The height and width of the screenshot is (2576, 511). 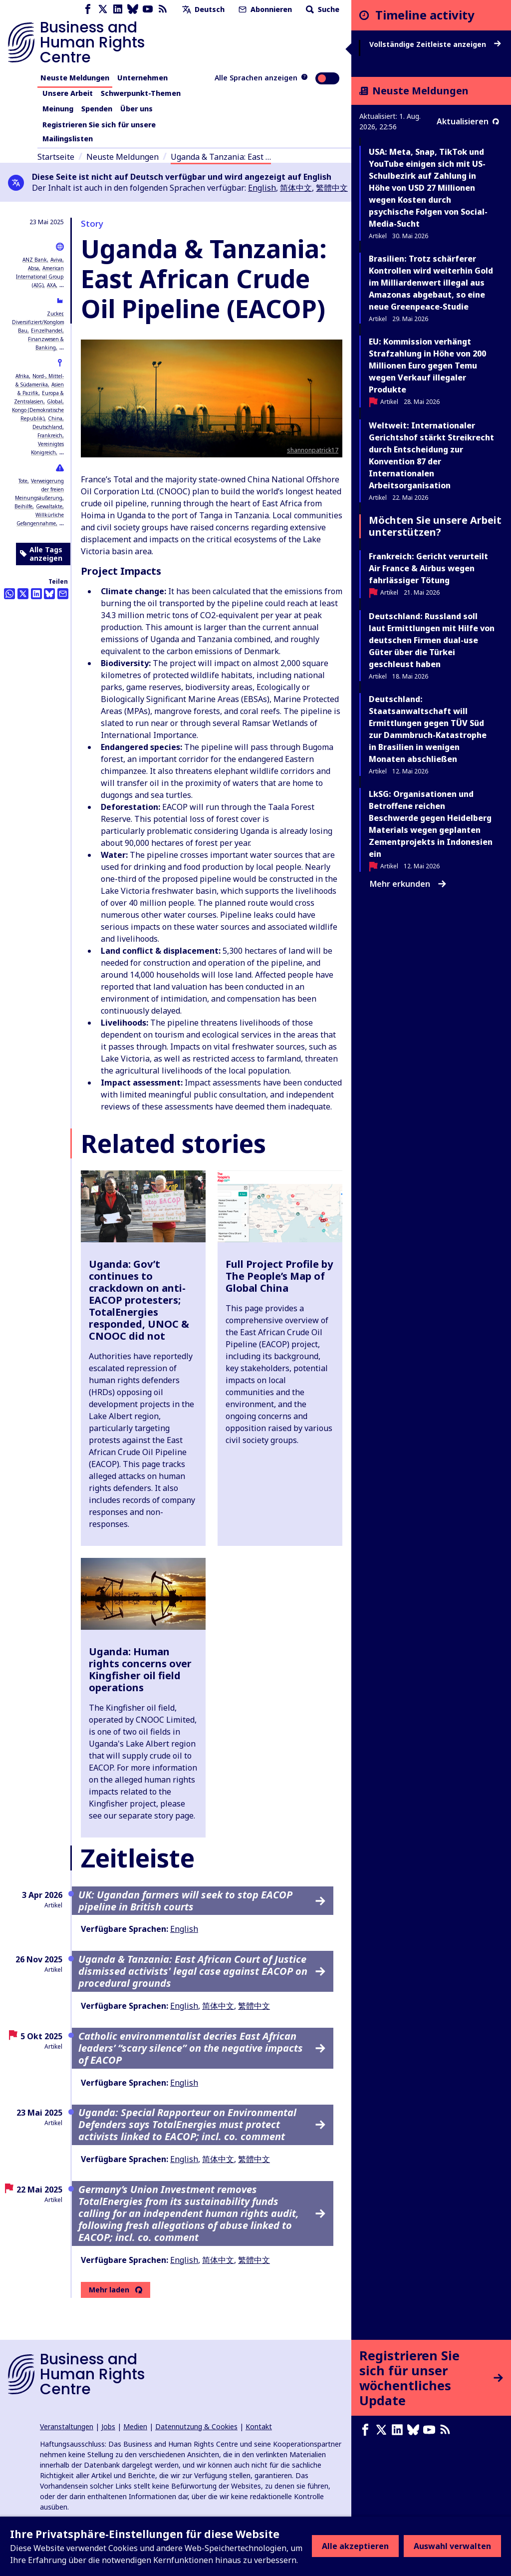 What do you see at coordinates (22, 375) in the screenshot?
I see `Afrika` at bounding box center [22, 375].